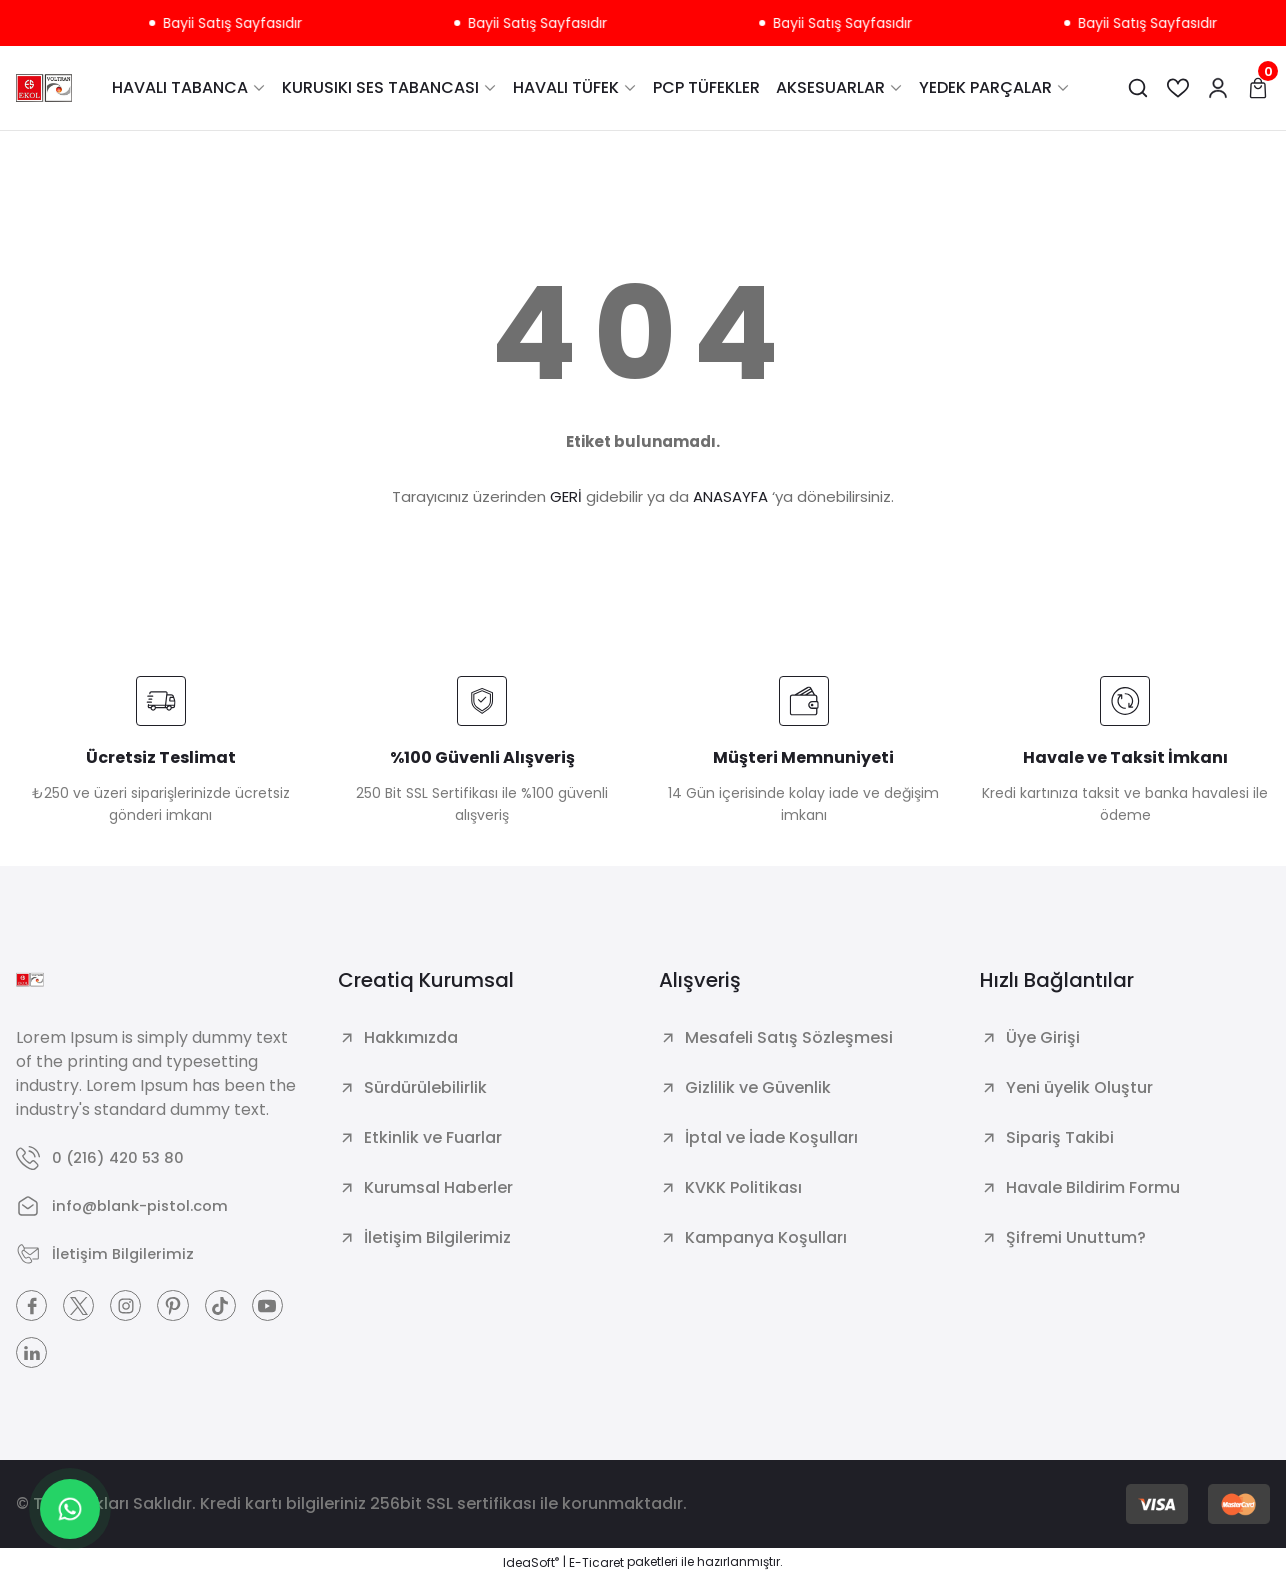 This screenshot has width=1286, height=1579. What do you see at coordinates (596, 1564) in the screenshot?
I see `E-Ticaret` at bounding box center [596, 1564].